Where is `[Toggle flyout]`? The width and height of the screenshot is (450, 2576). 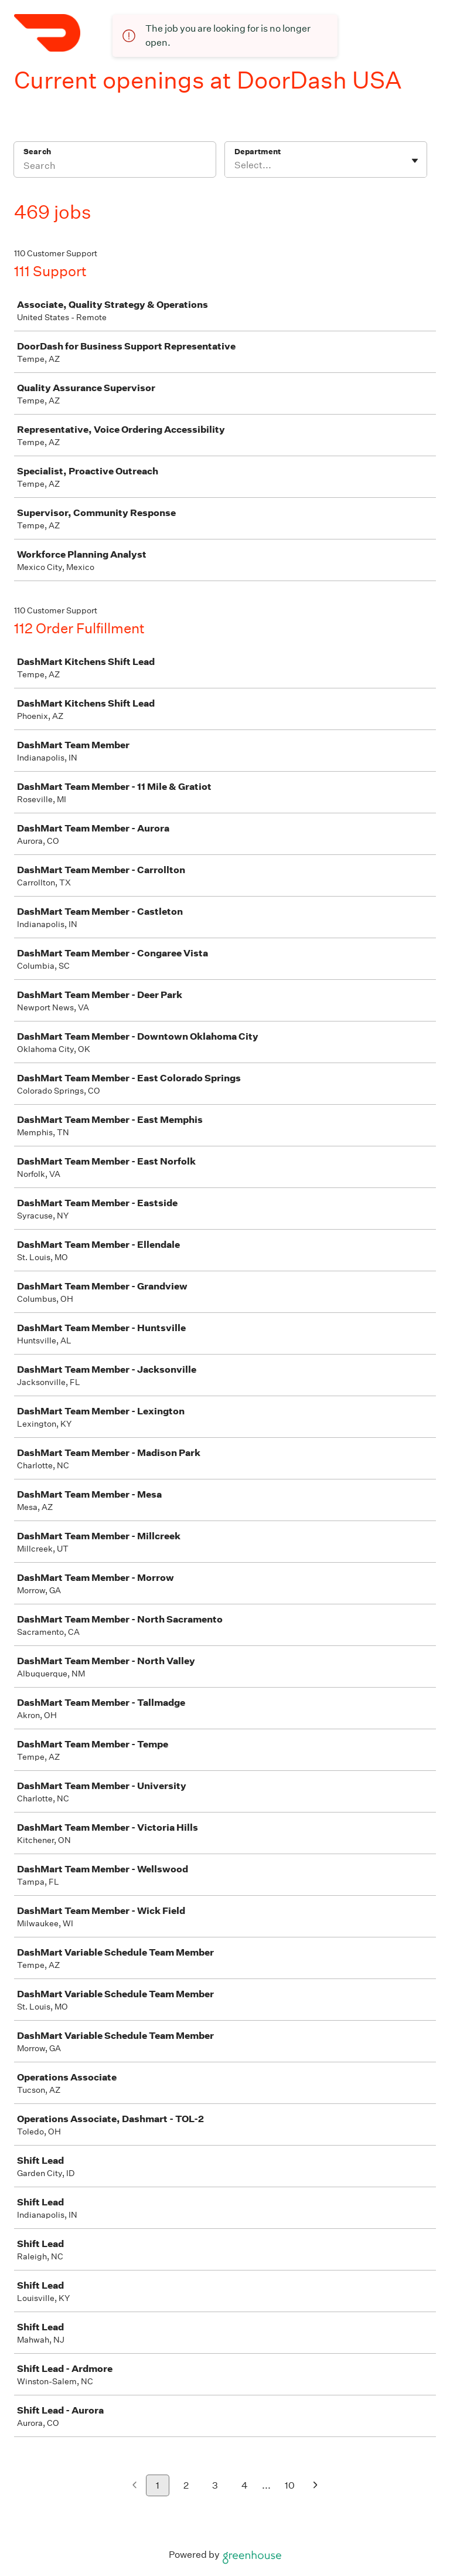
[Toggle flyout] is located at coordinates (415, 161).